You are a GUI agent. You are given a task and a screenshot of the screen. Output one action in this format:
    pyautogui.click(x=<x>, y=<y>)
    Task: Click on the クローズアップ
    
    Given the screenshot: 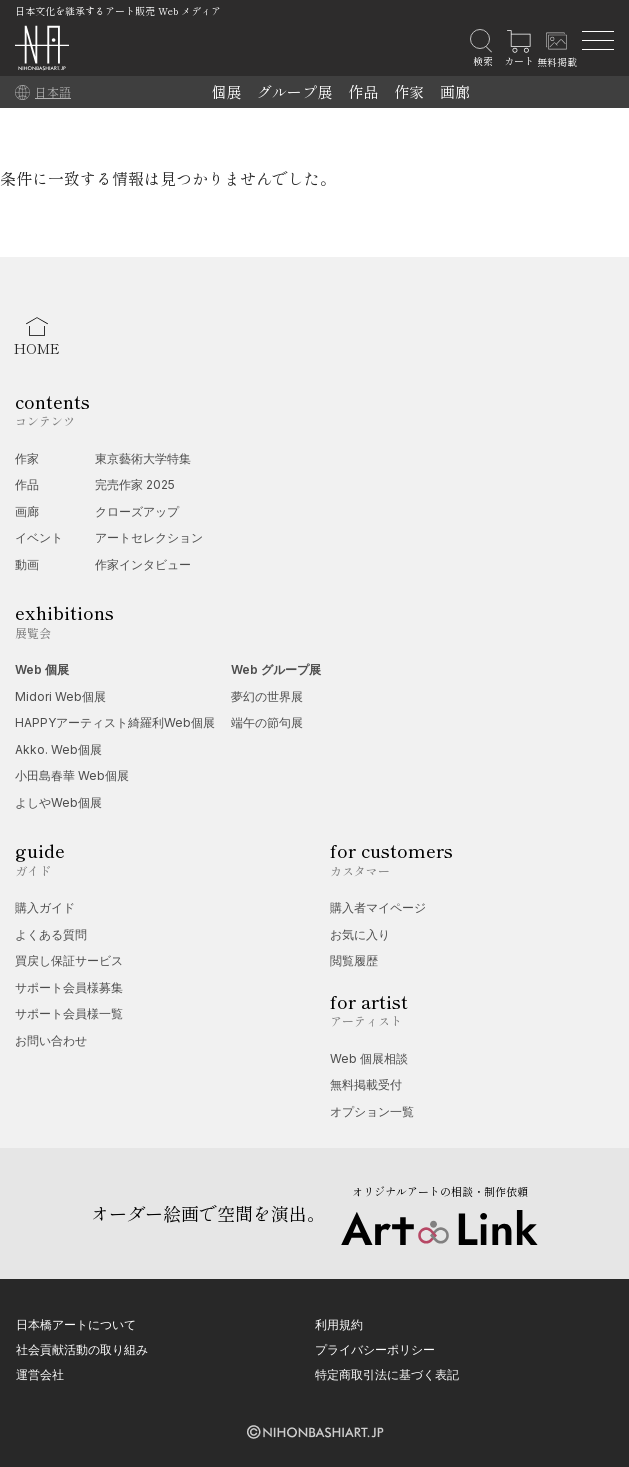 What is the action you would take?
    pyautogui.click(x=137, y=511)
    